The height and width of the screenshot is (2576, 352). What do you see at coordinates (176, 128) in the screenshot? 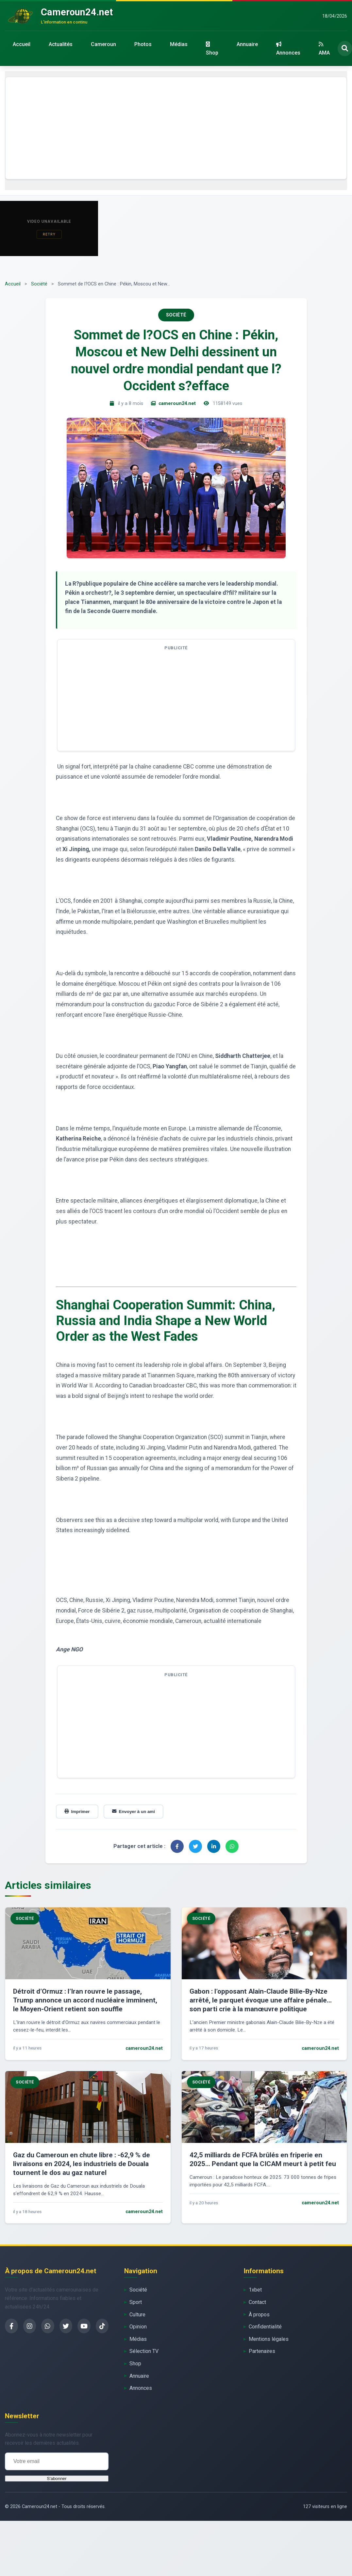
I see `[Advertisement]` at bounding box center [176, 128].